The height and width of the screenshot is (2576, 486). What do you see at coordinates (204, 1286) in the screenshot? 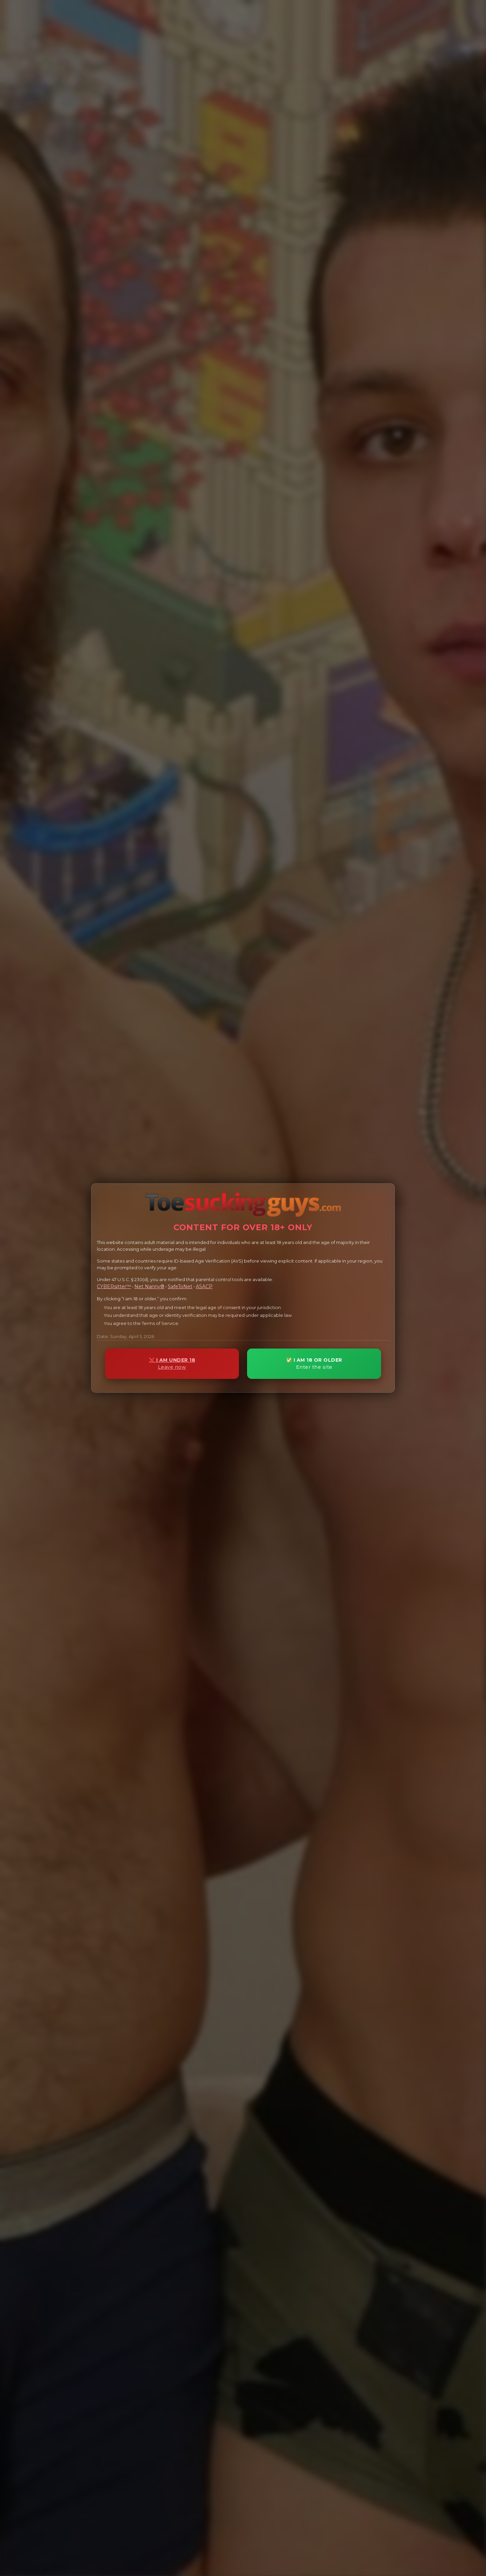
I see `ASACP` at bounding box center [204, 1286].